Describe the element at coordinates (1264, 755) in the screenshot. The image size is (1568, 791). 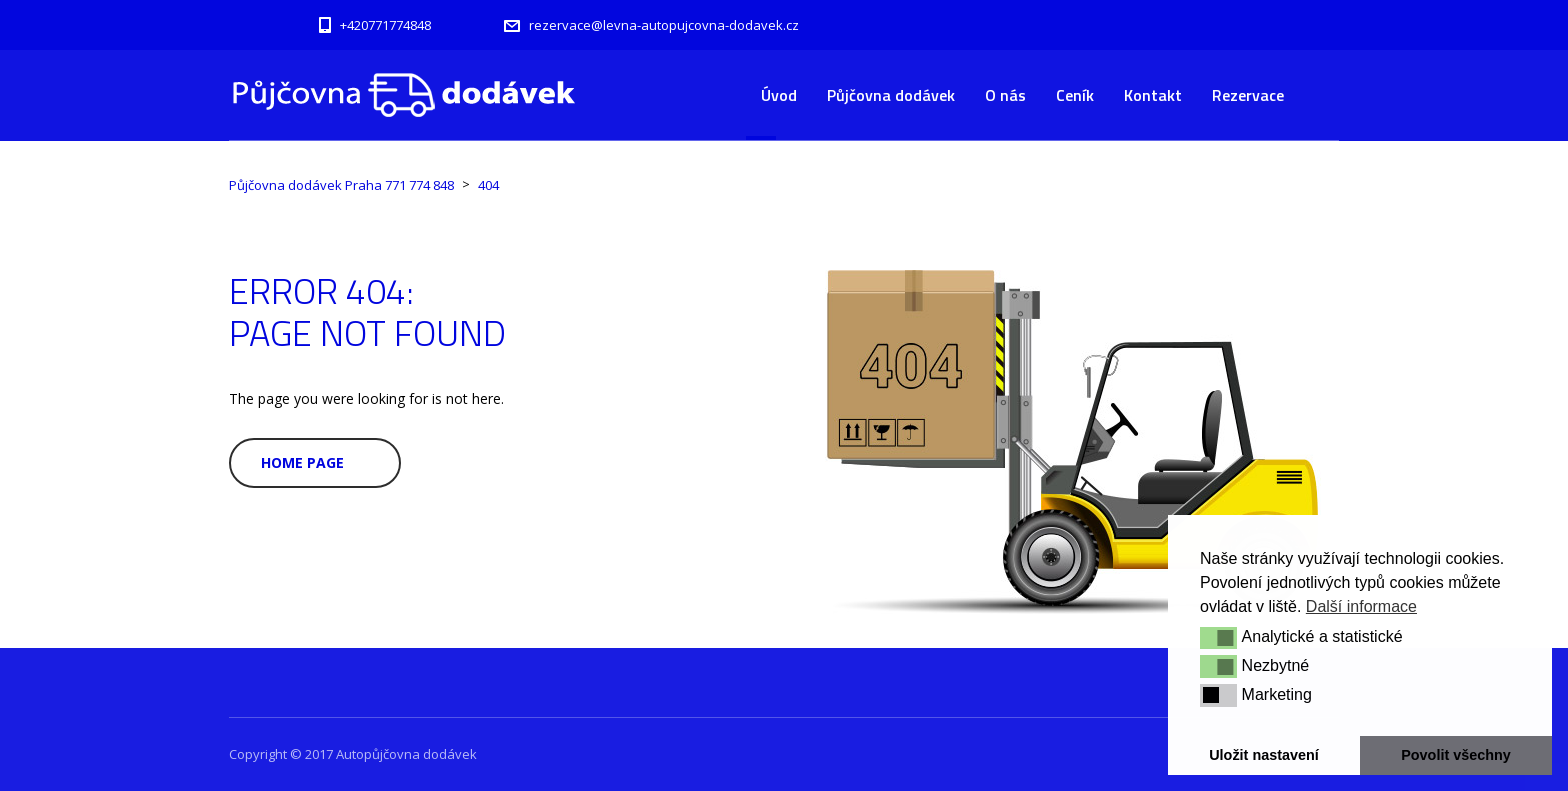
I see `Uložit nastavení [button]` at that location.